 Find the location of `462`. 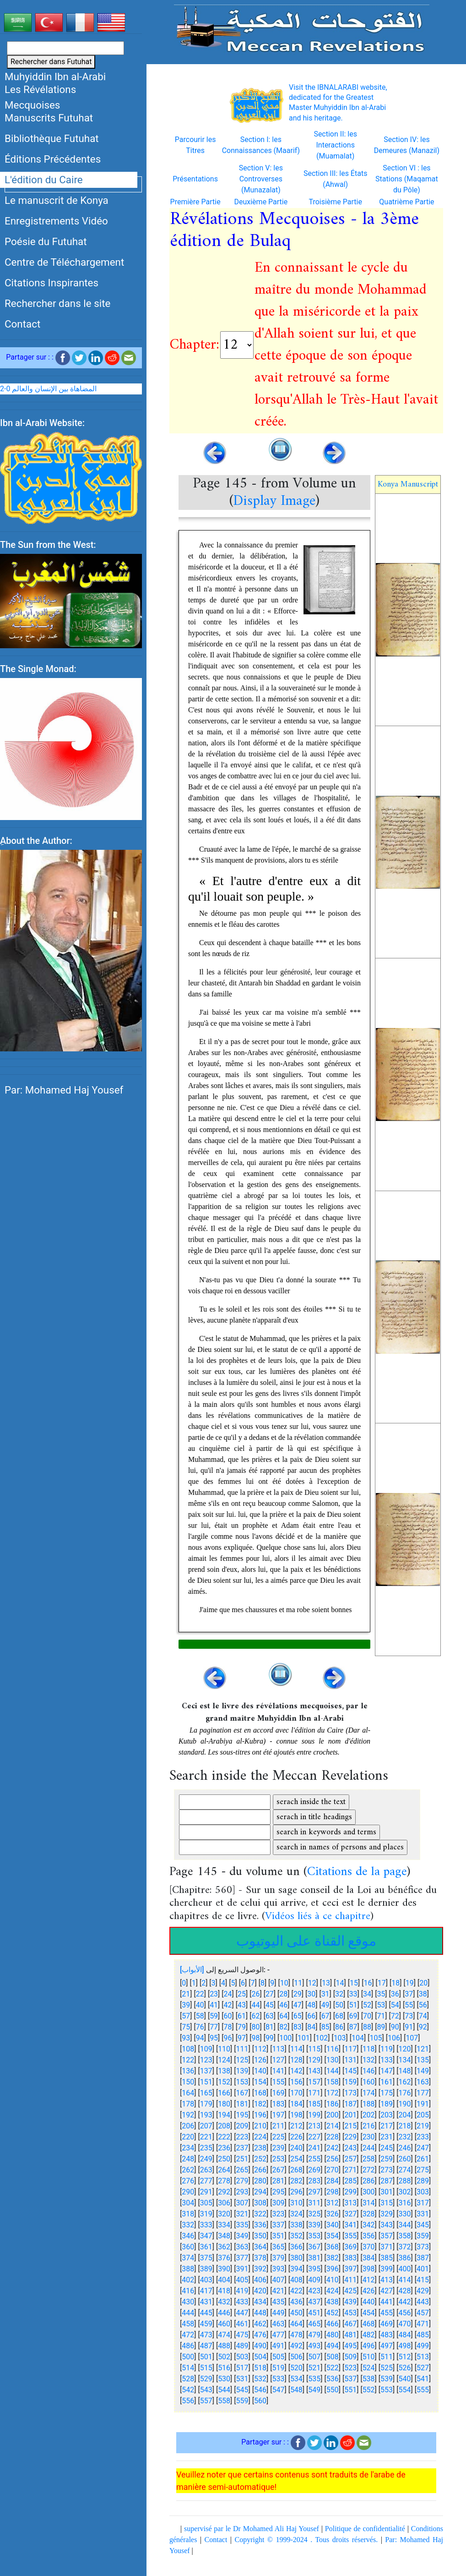

462 is located at coordinates (260, 2329).